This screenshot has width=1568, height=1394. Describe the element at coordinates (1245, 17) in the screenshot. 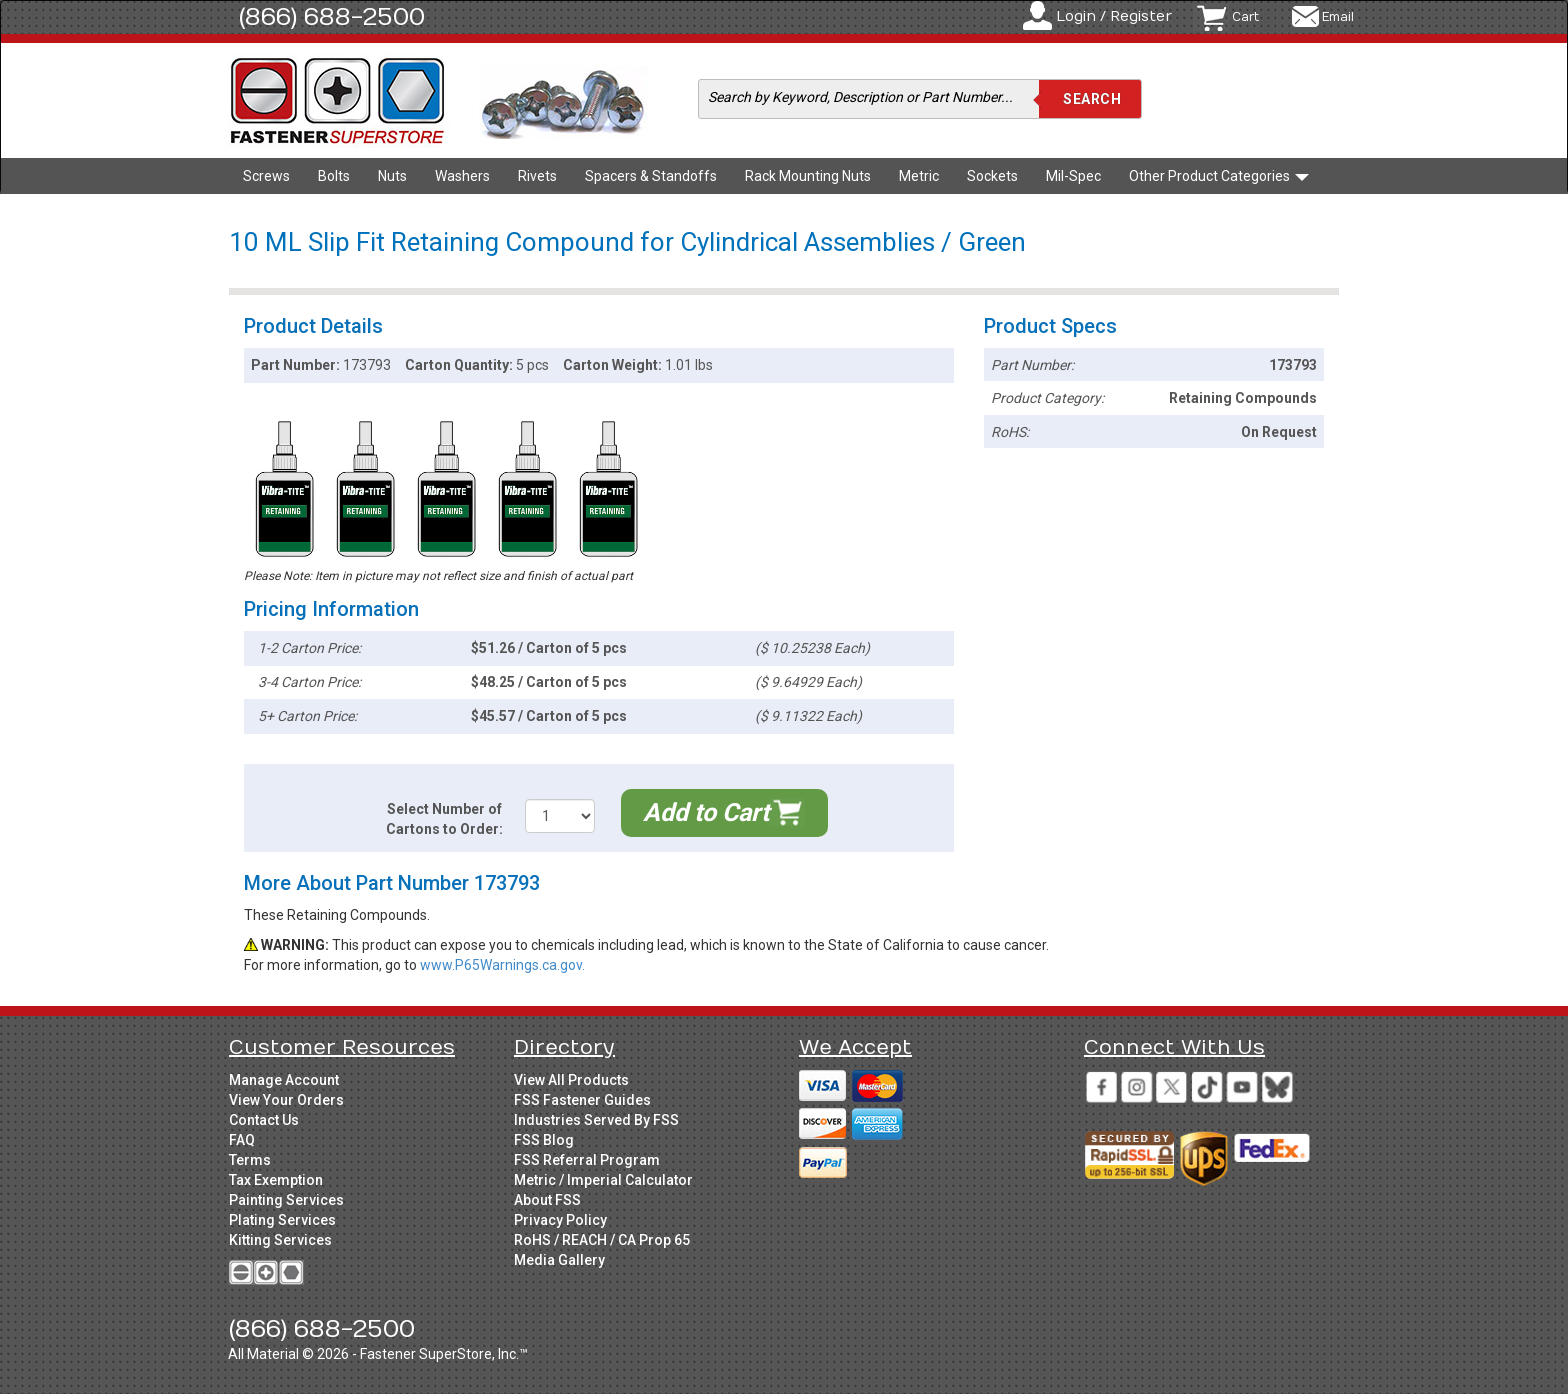

I see `Cart` at that location.